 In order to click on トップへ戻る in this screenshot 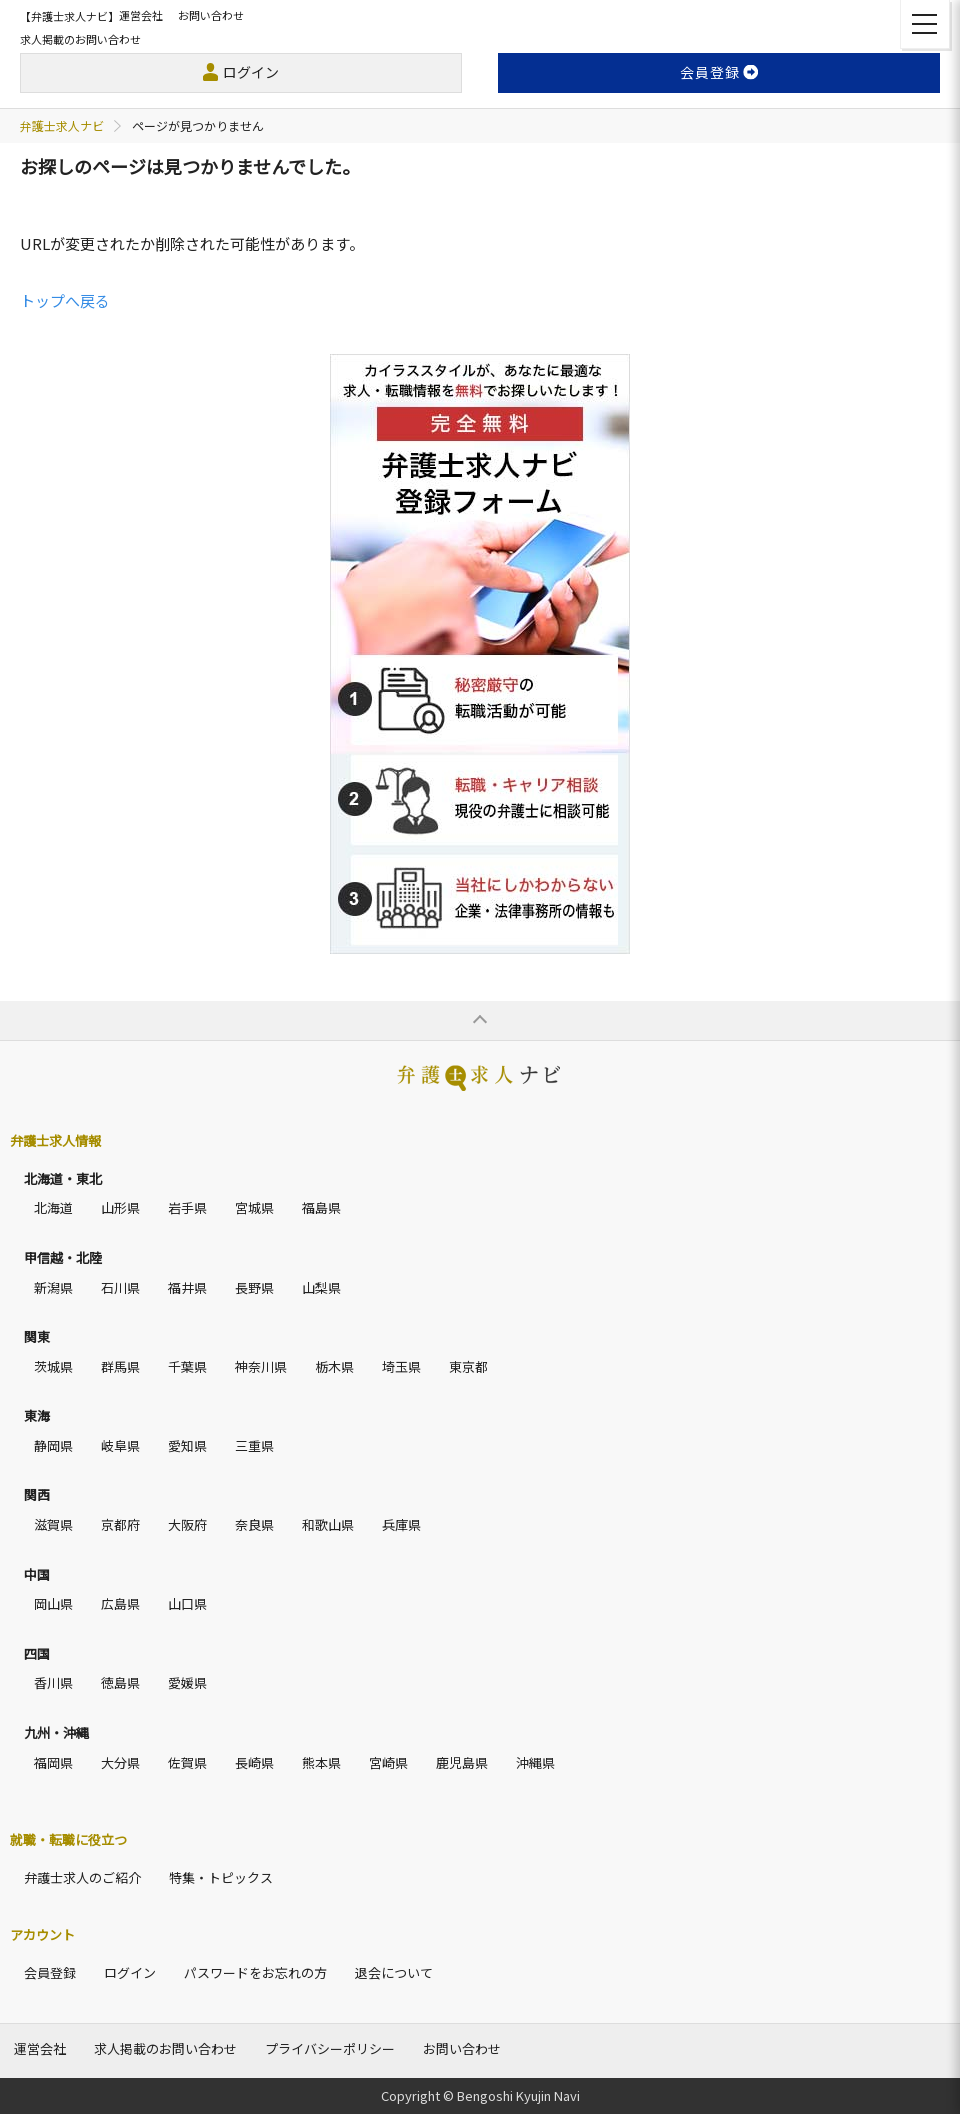, I will do `click(65, 300)`.